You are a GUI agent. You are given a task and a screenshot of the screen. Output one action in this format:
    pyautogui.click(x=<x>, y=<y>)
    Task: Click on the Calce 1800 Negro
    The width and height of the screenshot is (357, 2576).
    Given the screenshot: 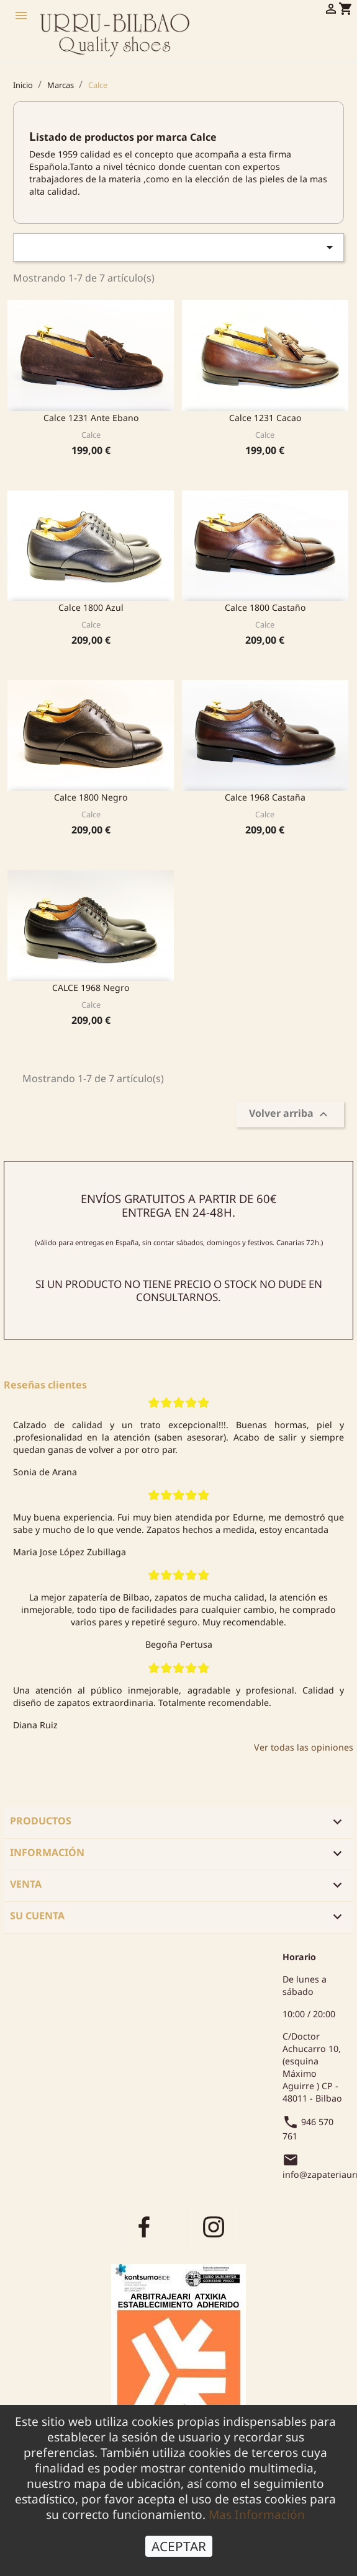 What is the action you would take?
    pyautogui.click(x=90, y=797)
    